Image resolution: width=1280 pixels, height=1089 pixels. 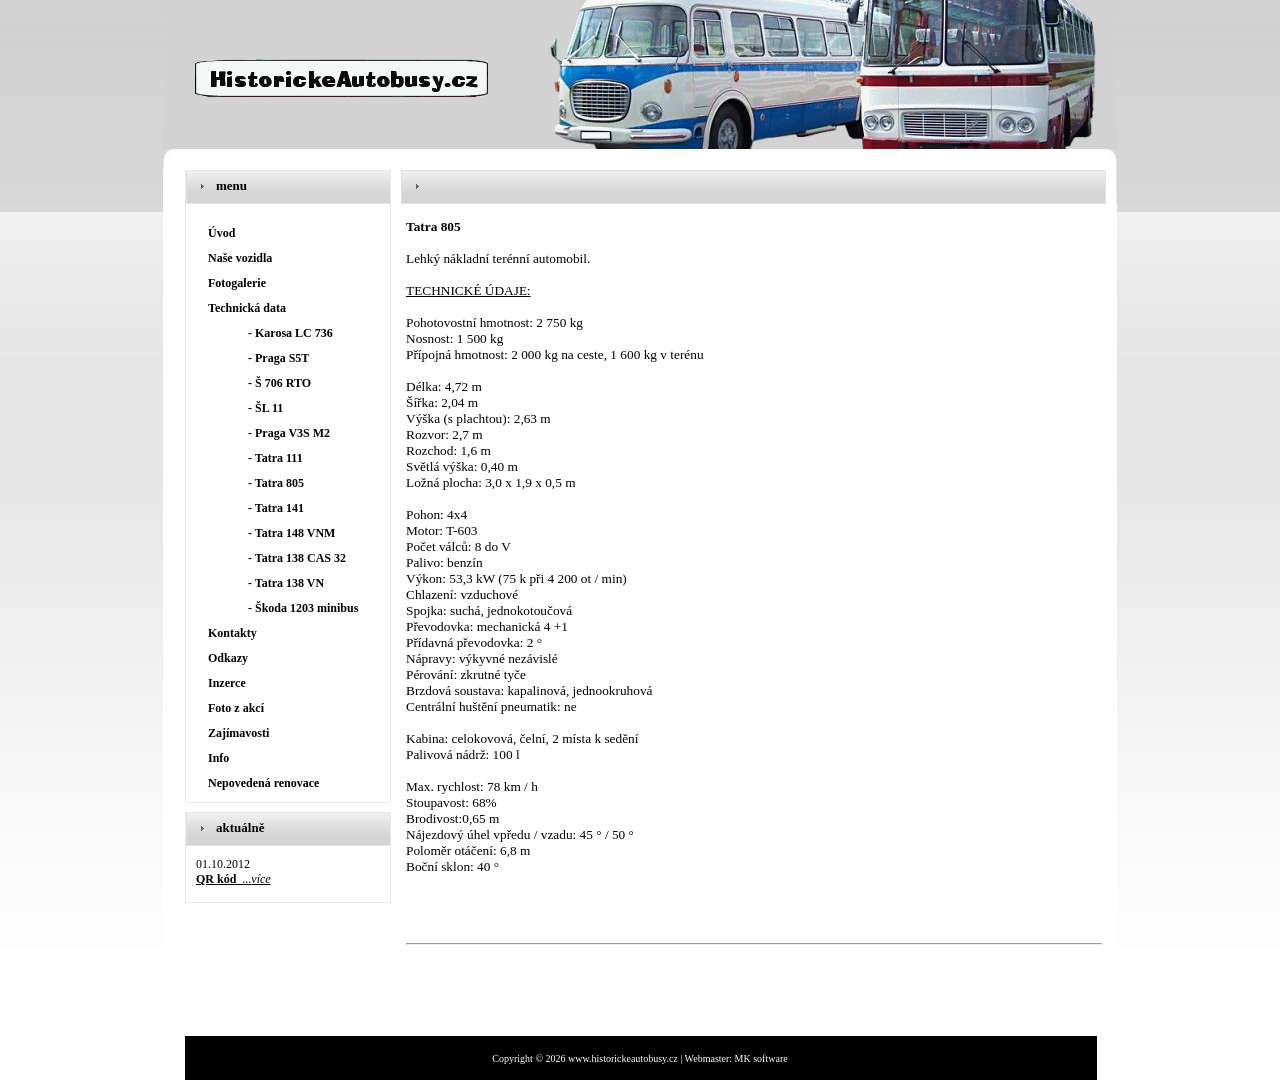 I want to click on Copyright © 2026 www.historickeautobusy.cz | Webmaster:, so click(x=613, y=1058).